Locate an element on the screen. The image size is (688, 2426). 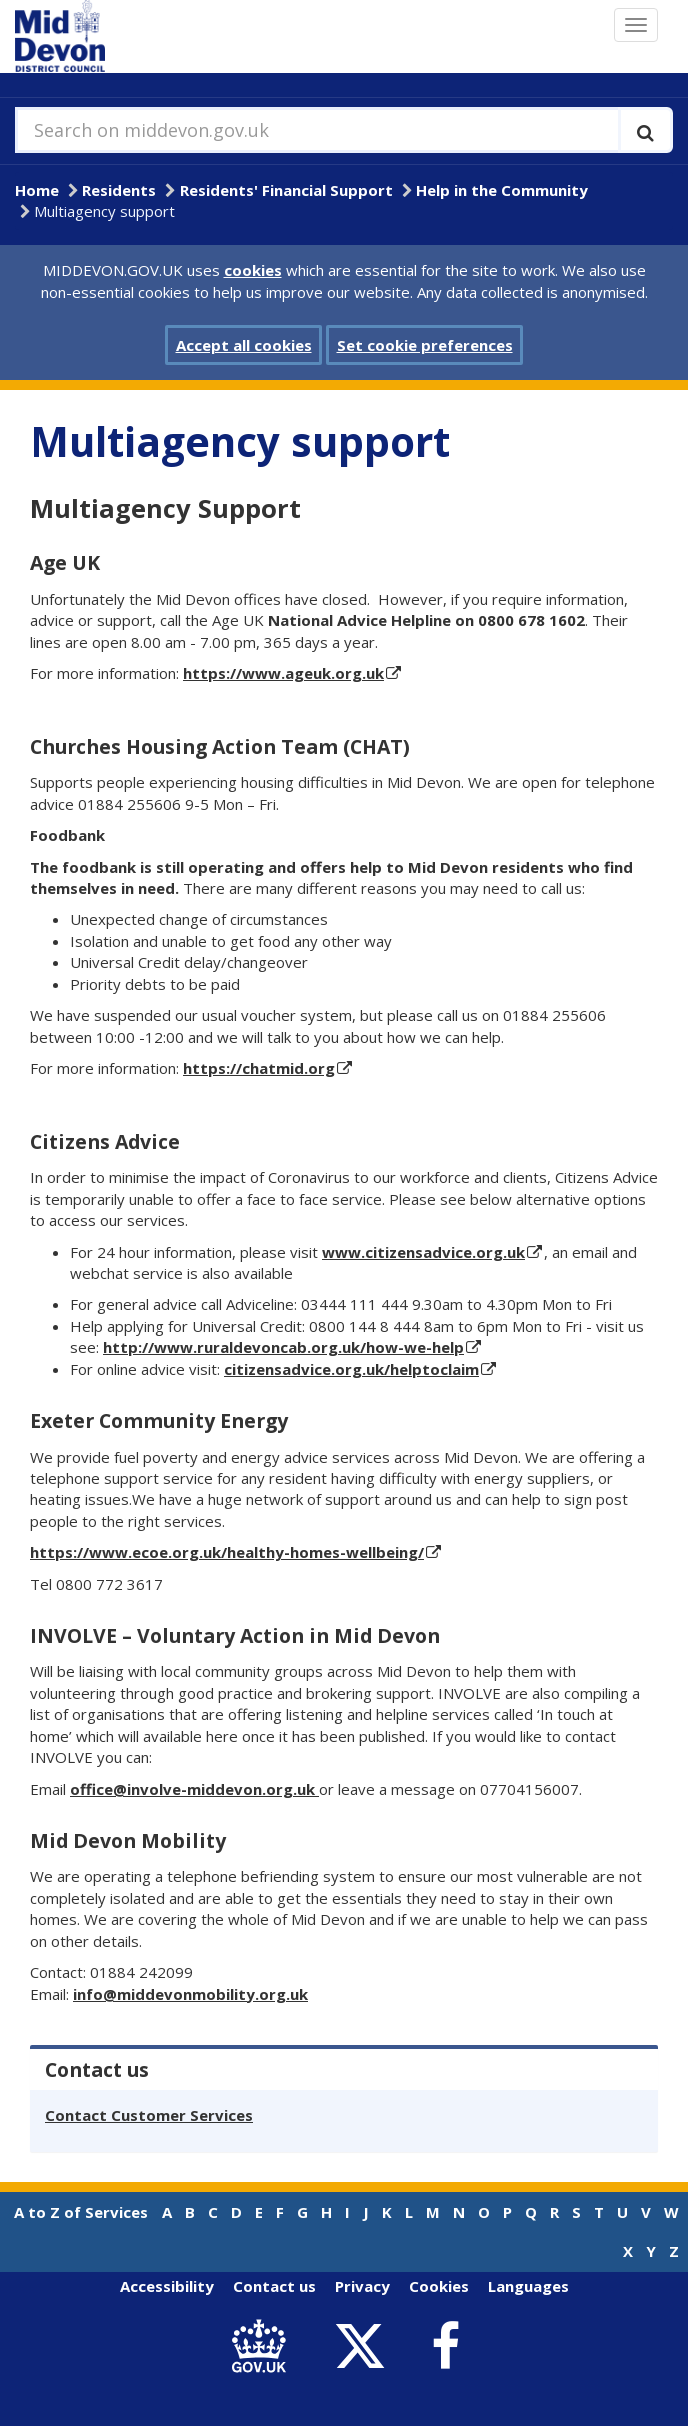
Contact Customer Services is located at coordinates (149, 2115).